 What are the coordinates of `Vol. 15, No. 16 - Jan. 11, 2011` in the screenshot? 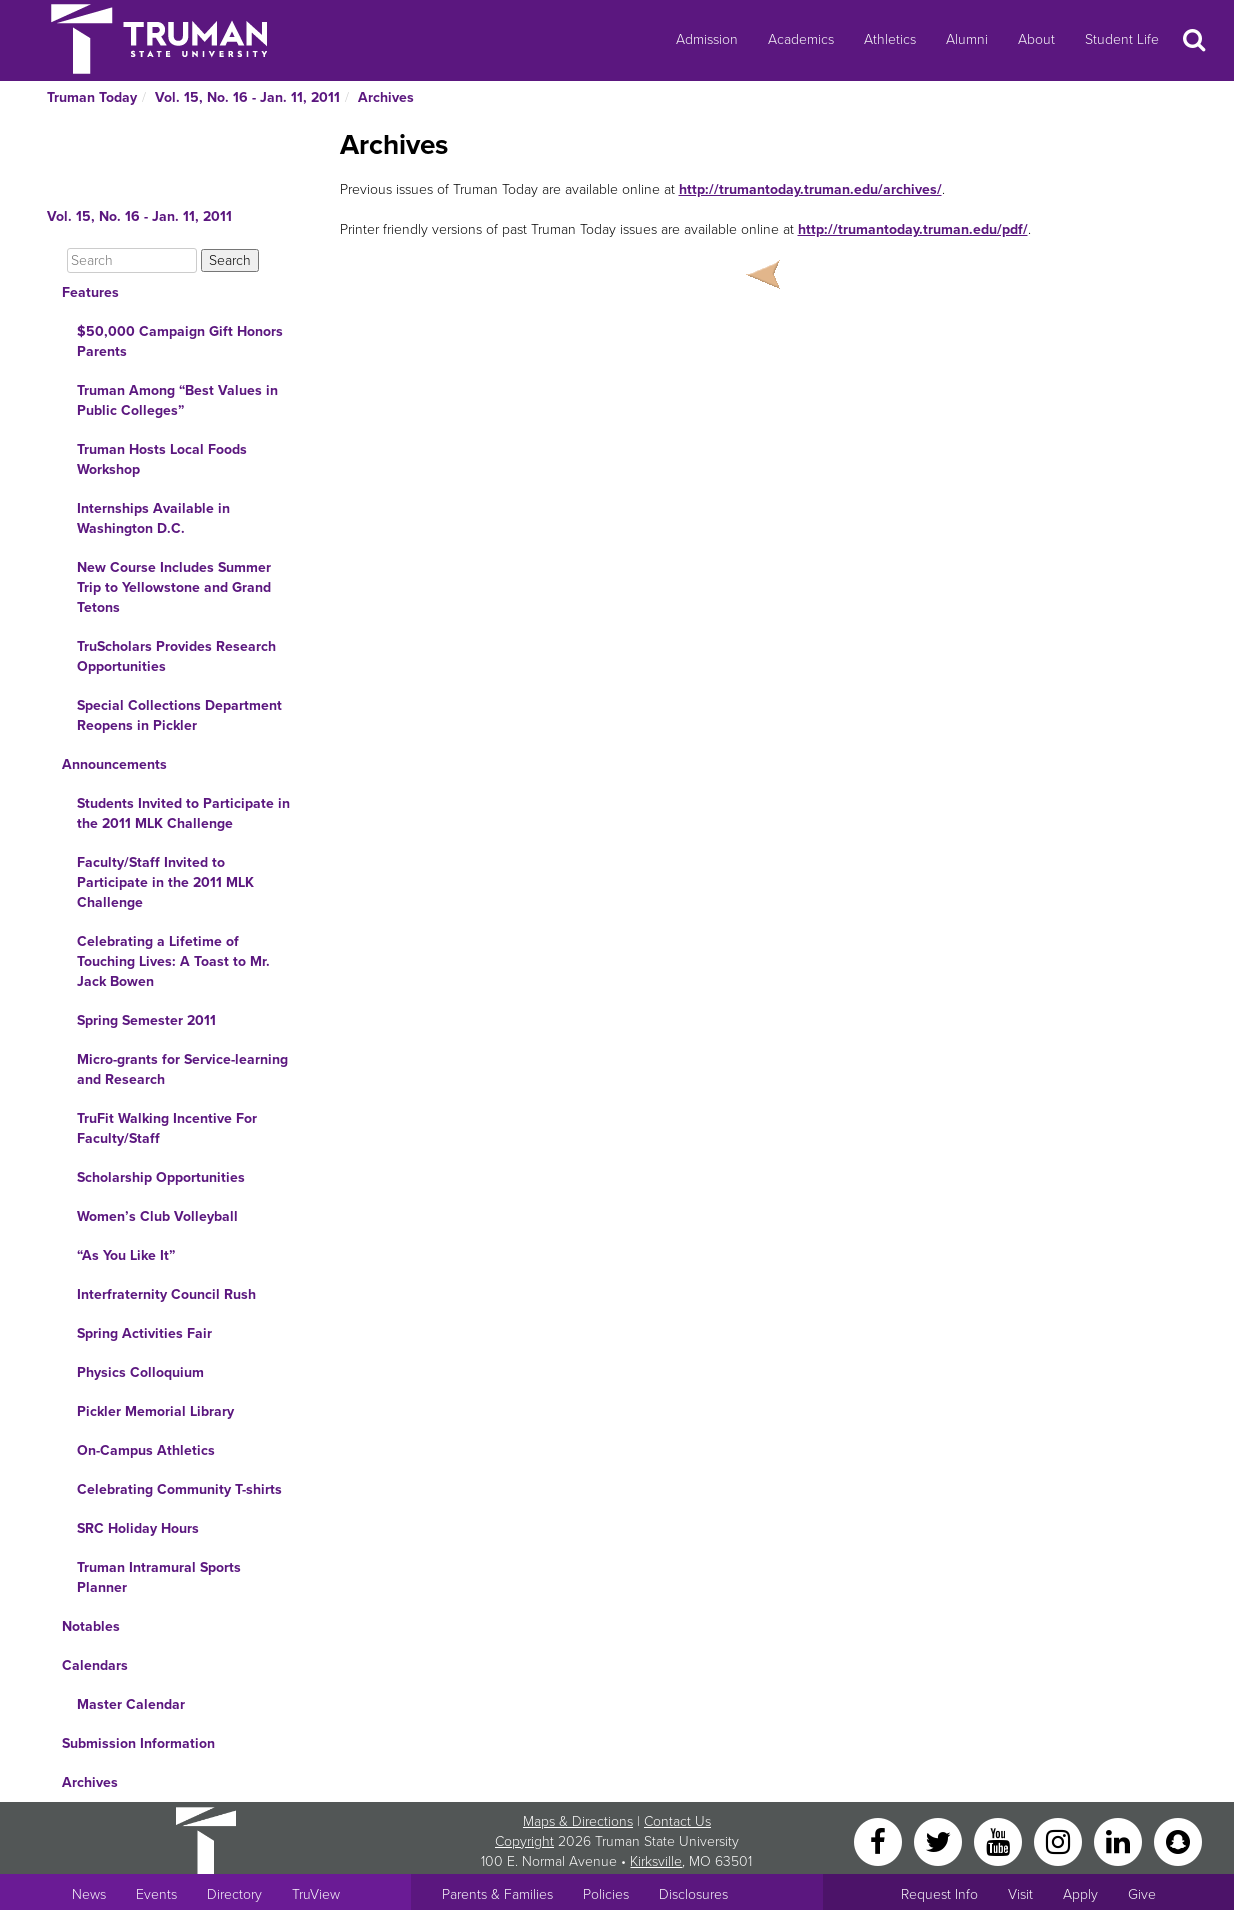 It's located at (247, 97).